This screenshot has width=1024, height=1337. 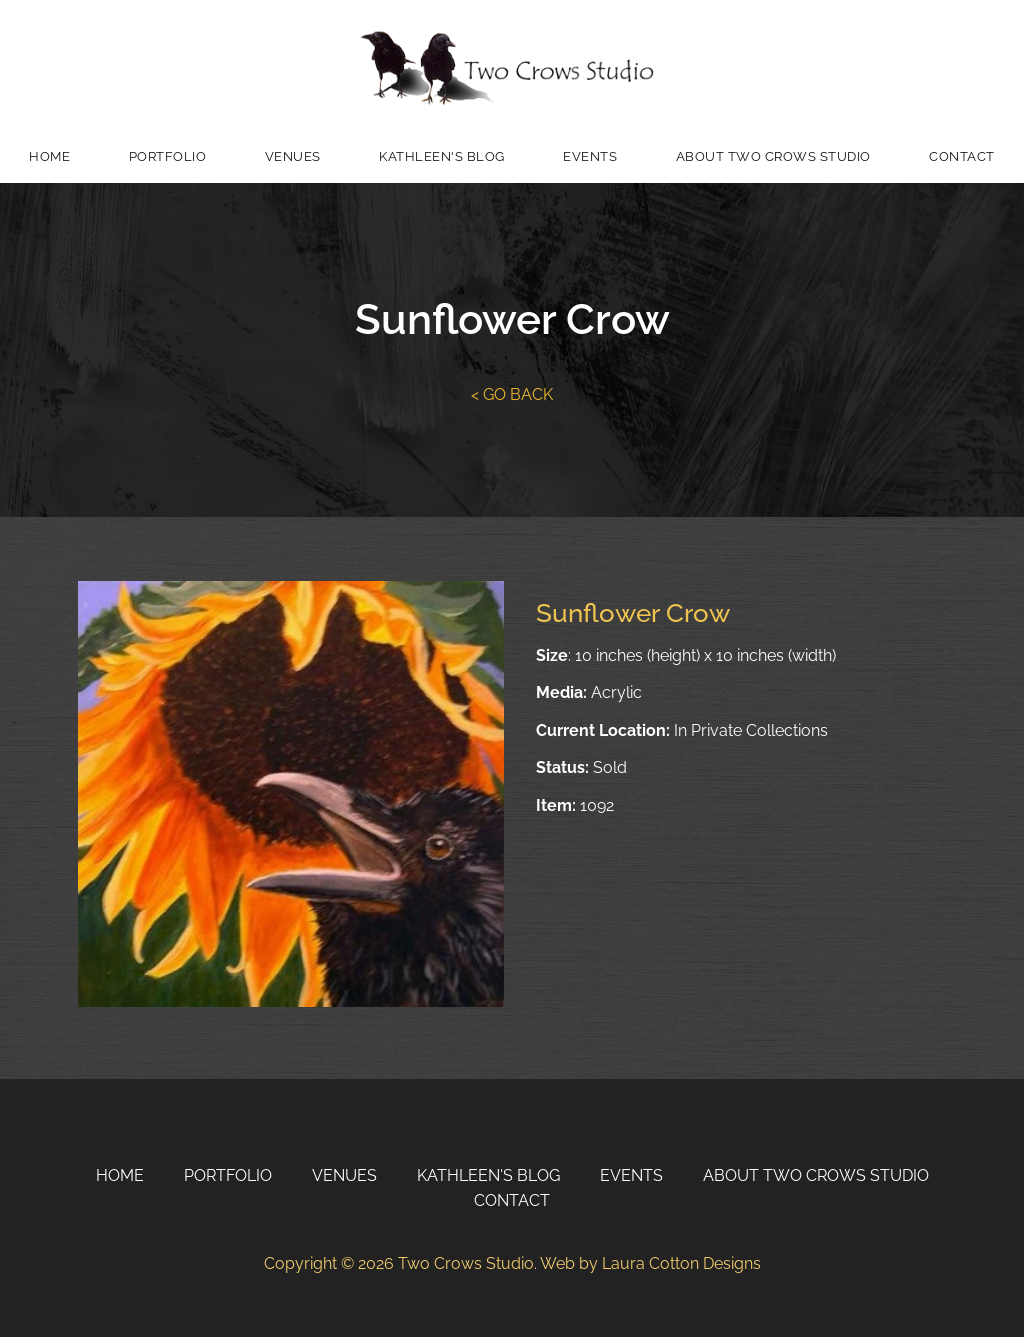 What do you see at coordinates (962, 156) in the screenshot?
I see `Contact` at bounding box center [962, 156].